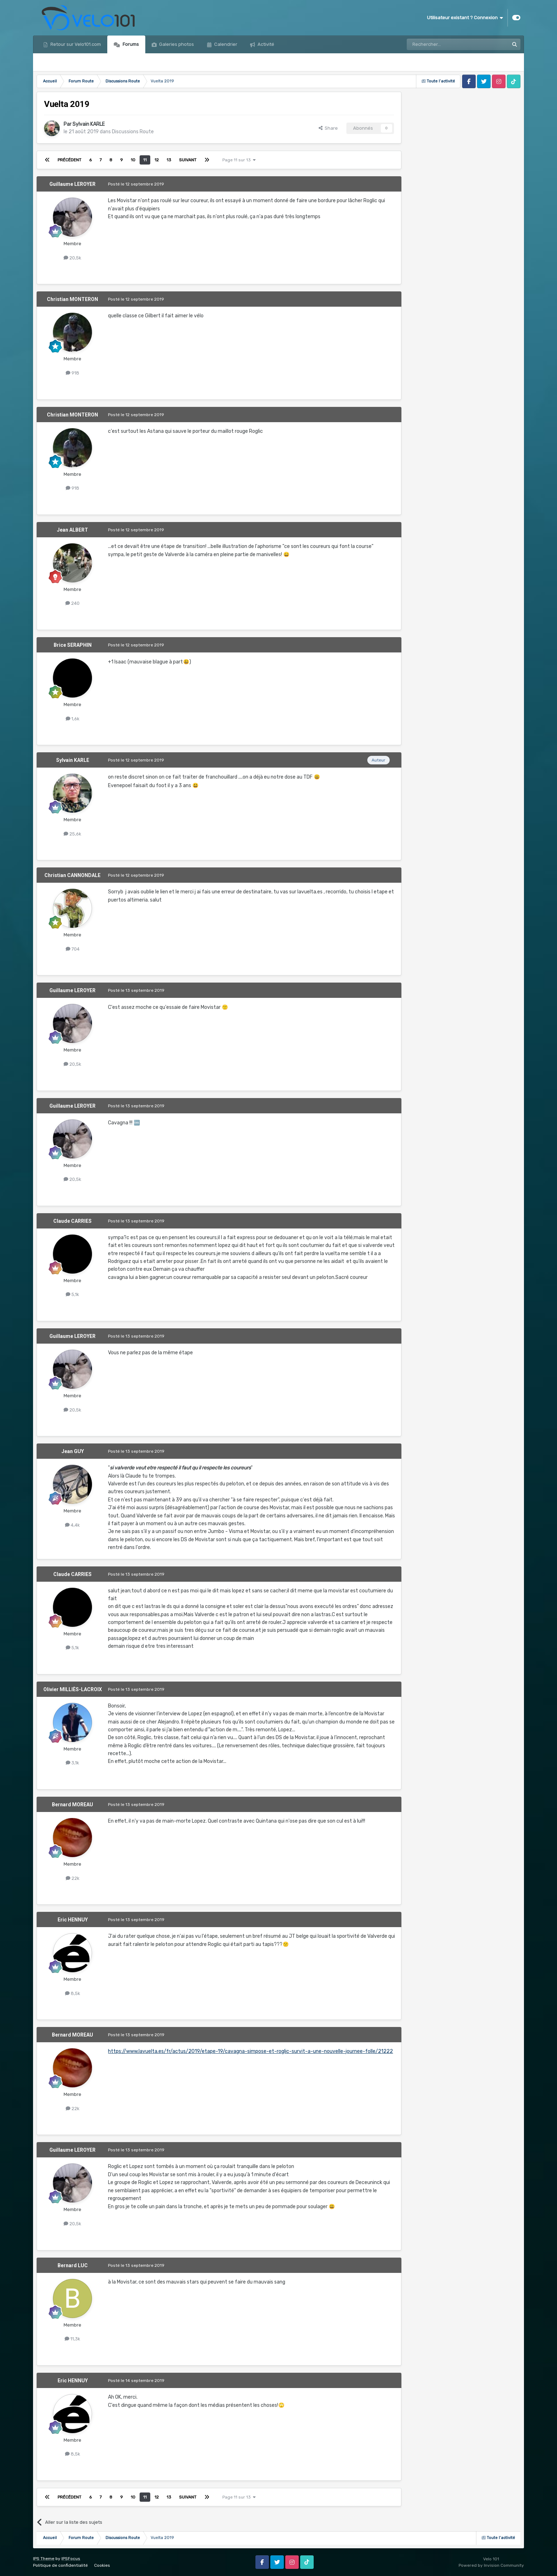  What do you see at coordinates (130, 44) in the screenshot?
I see `Forums` at bounding box center [130, 44].